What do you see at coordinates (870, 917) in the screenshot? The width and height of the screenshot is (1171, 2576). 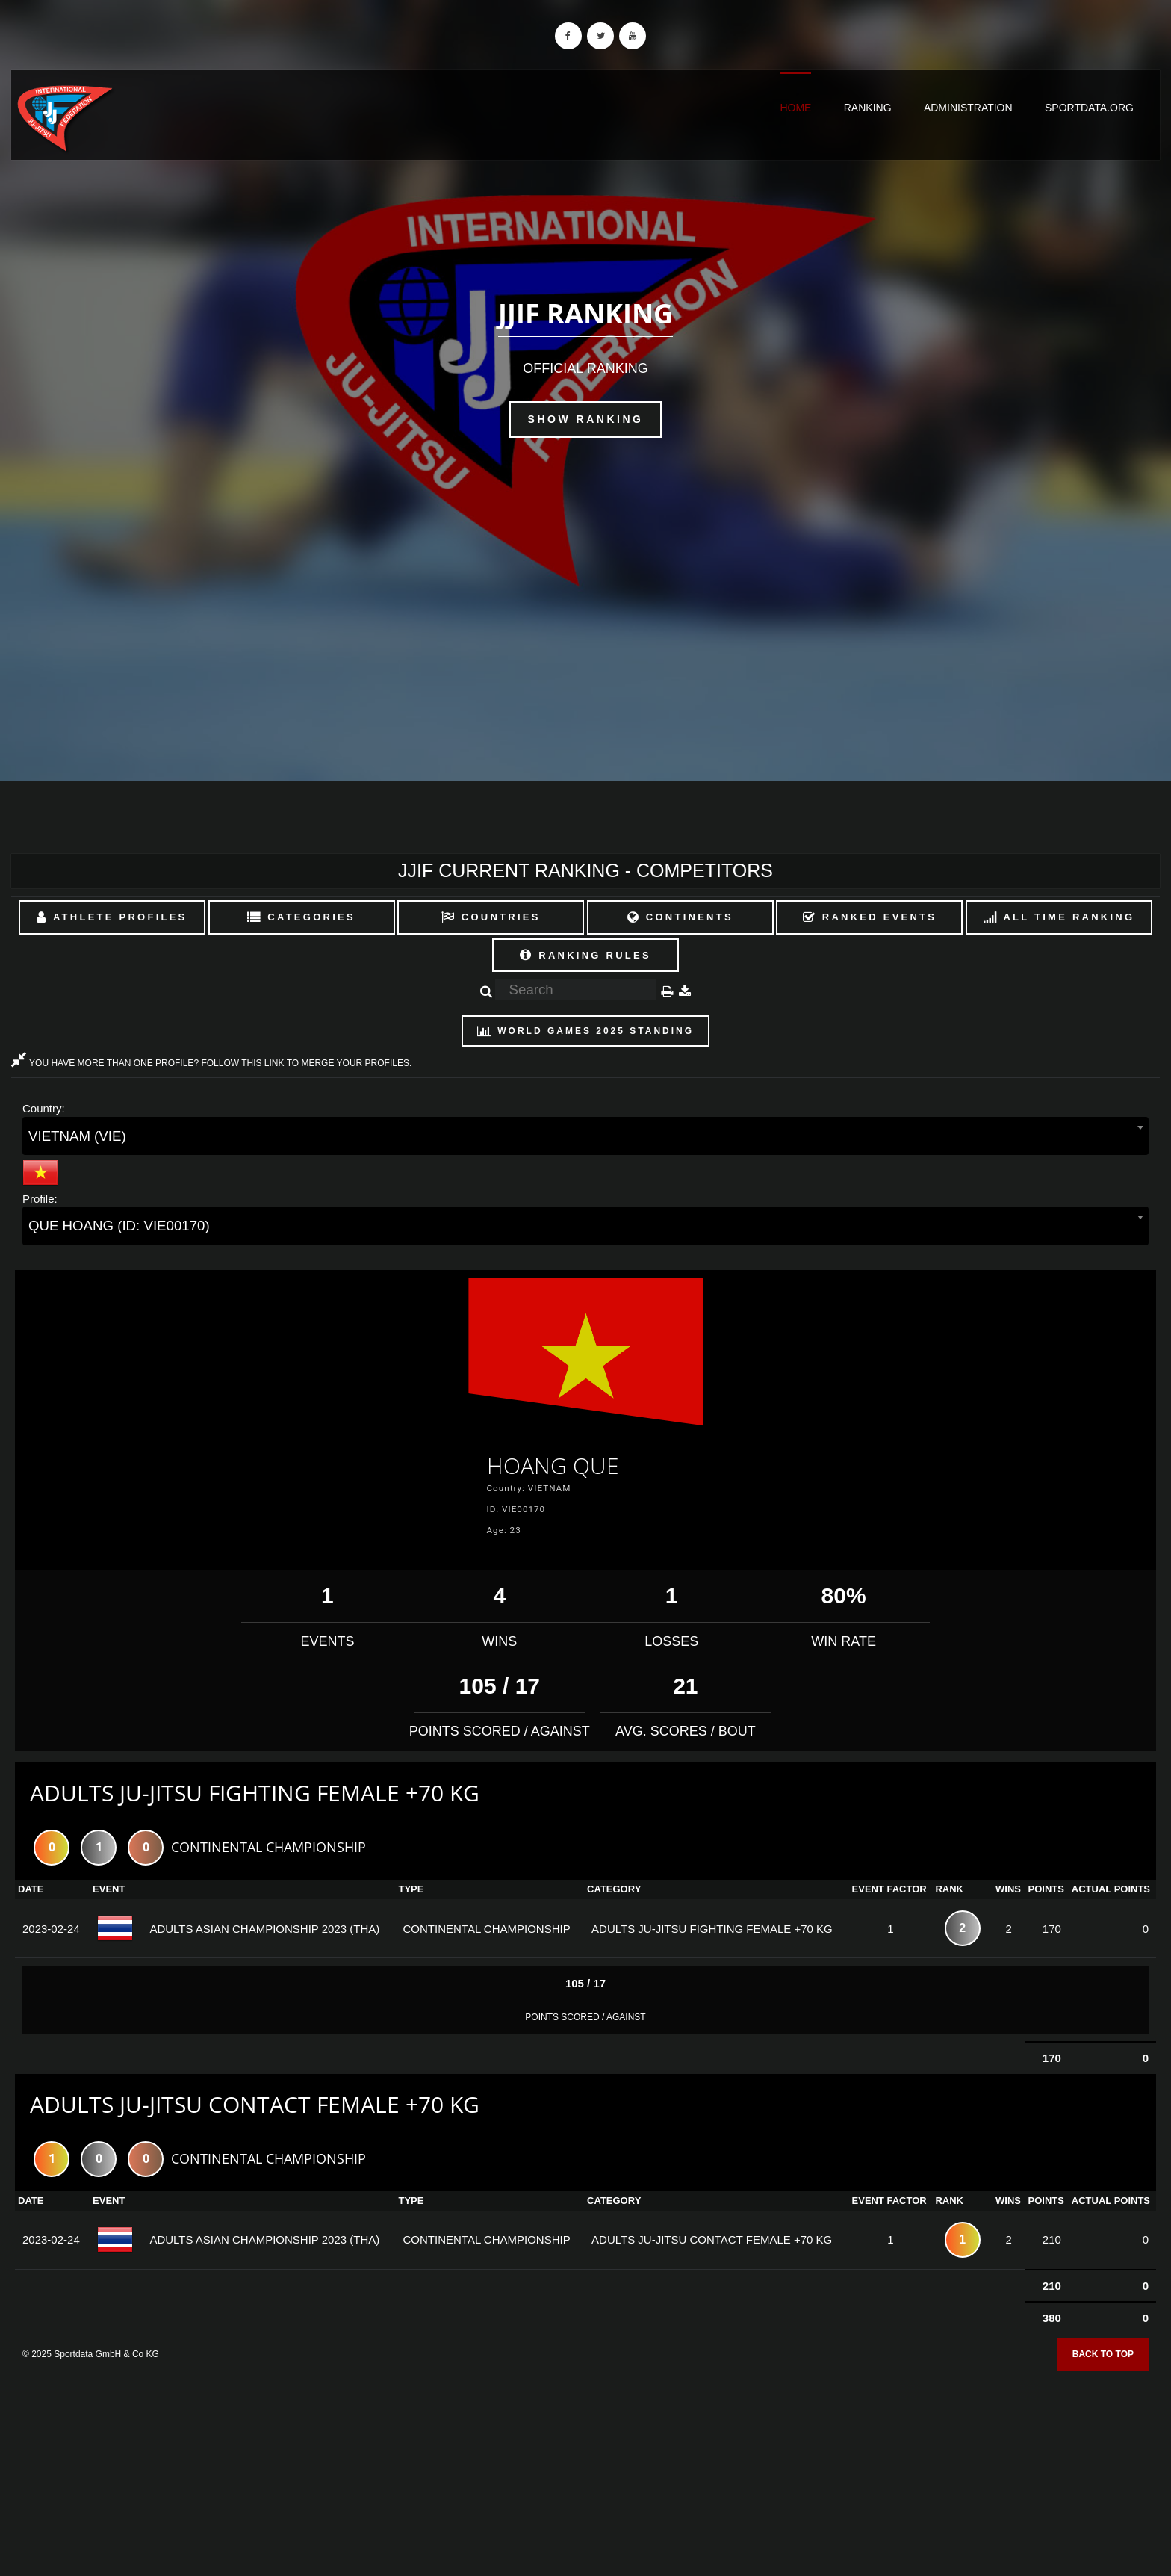 I see `Ranked Events` at bounding box center [870, 917].